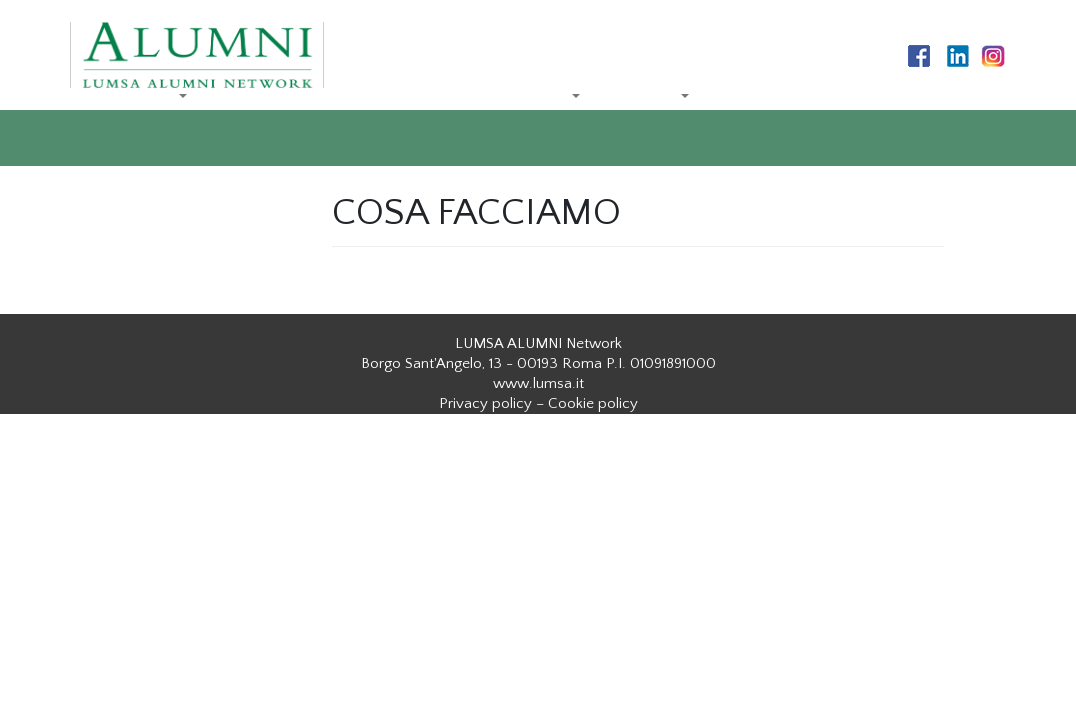 The height and width of the screenshot is (720, 1076). What do you see at coordinates (538, 383) in the screenshot?
I see `www.lumsa.it` at bounding box center [538, 383].